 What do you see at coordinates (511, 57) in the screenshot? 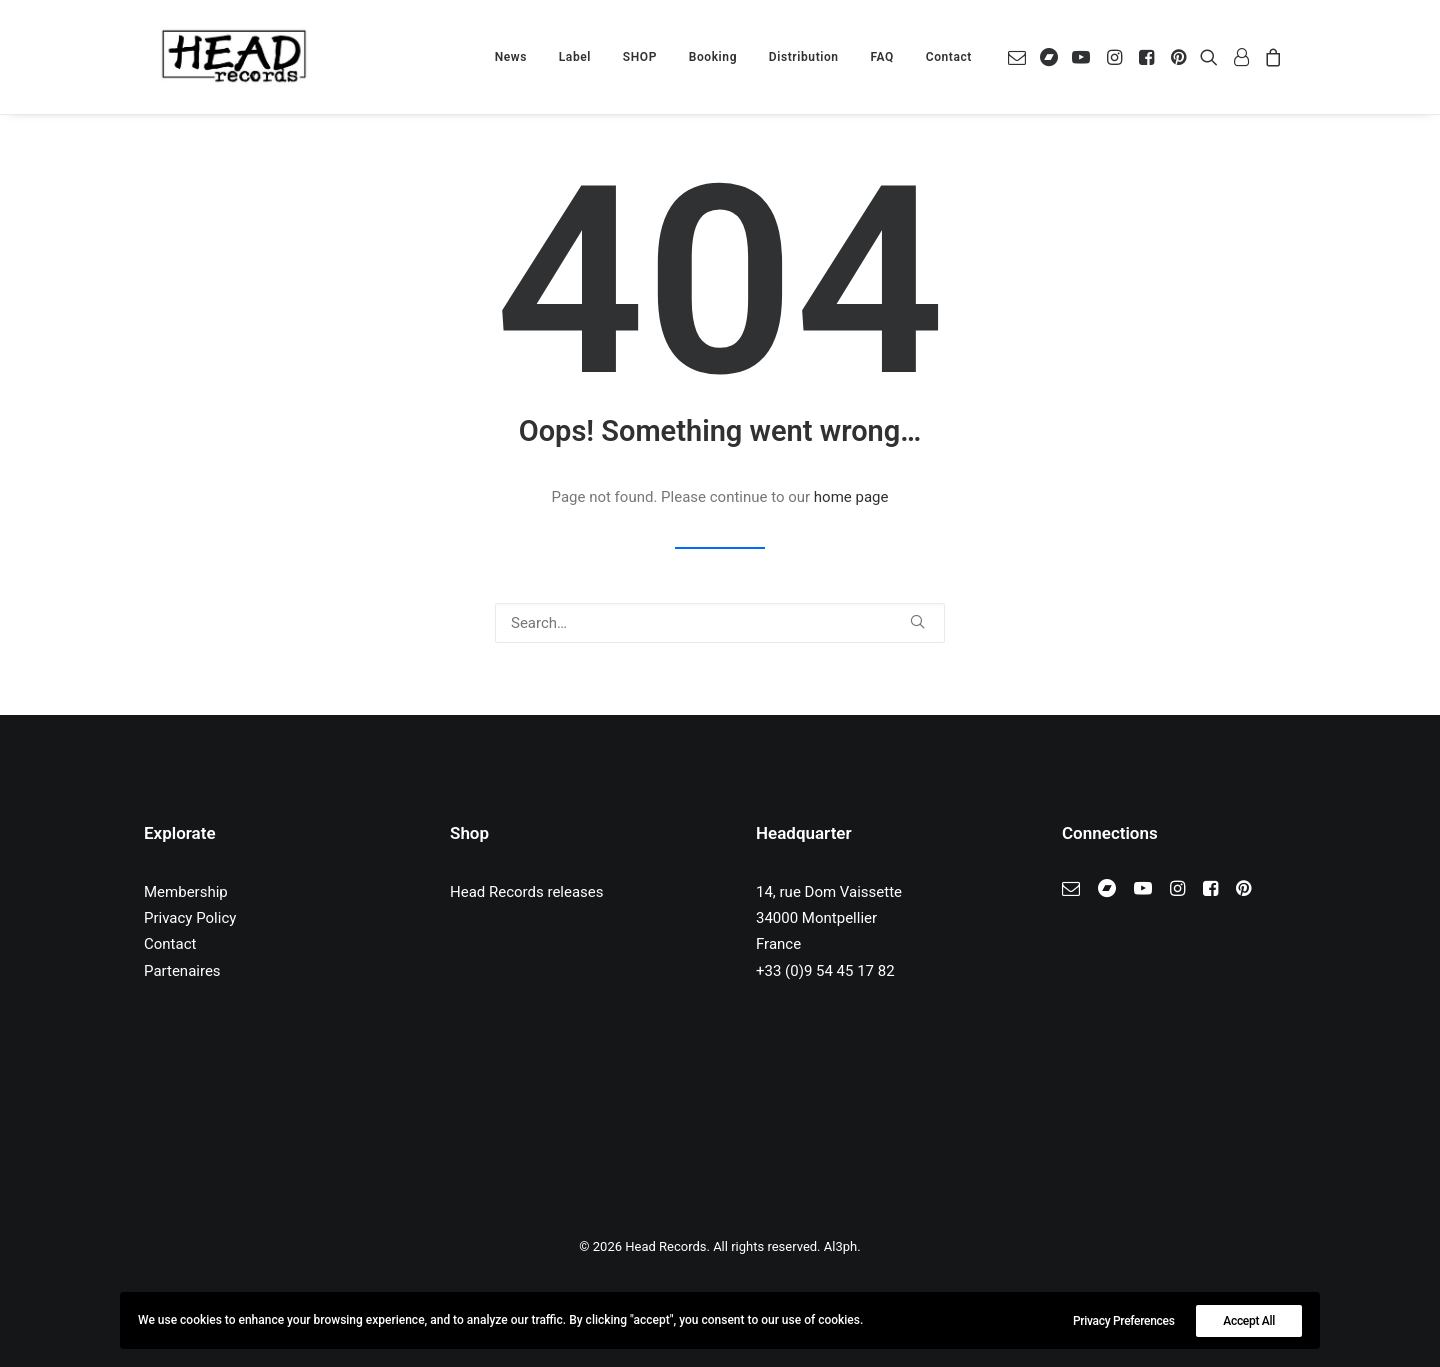
I see `News` at bounding box center [511, 57].